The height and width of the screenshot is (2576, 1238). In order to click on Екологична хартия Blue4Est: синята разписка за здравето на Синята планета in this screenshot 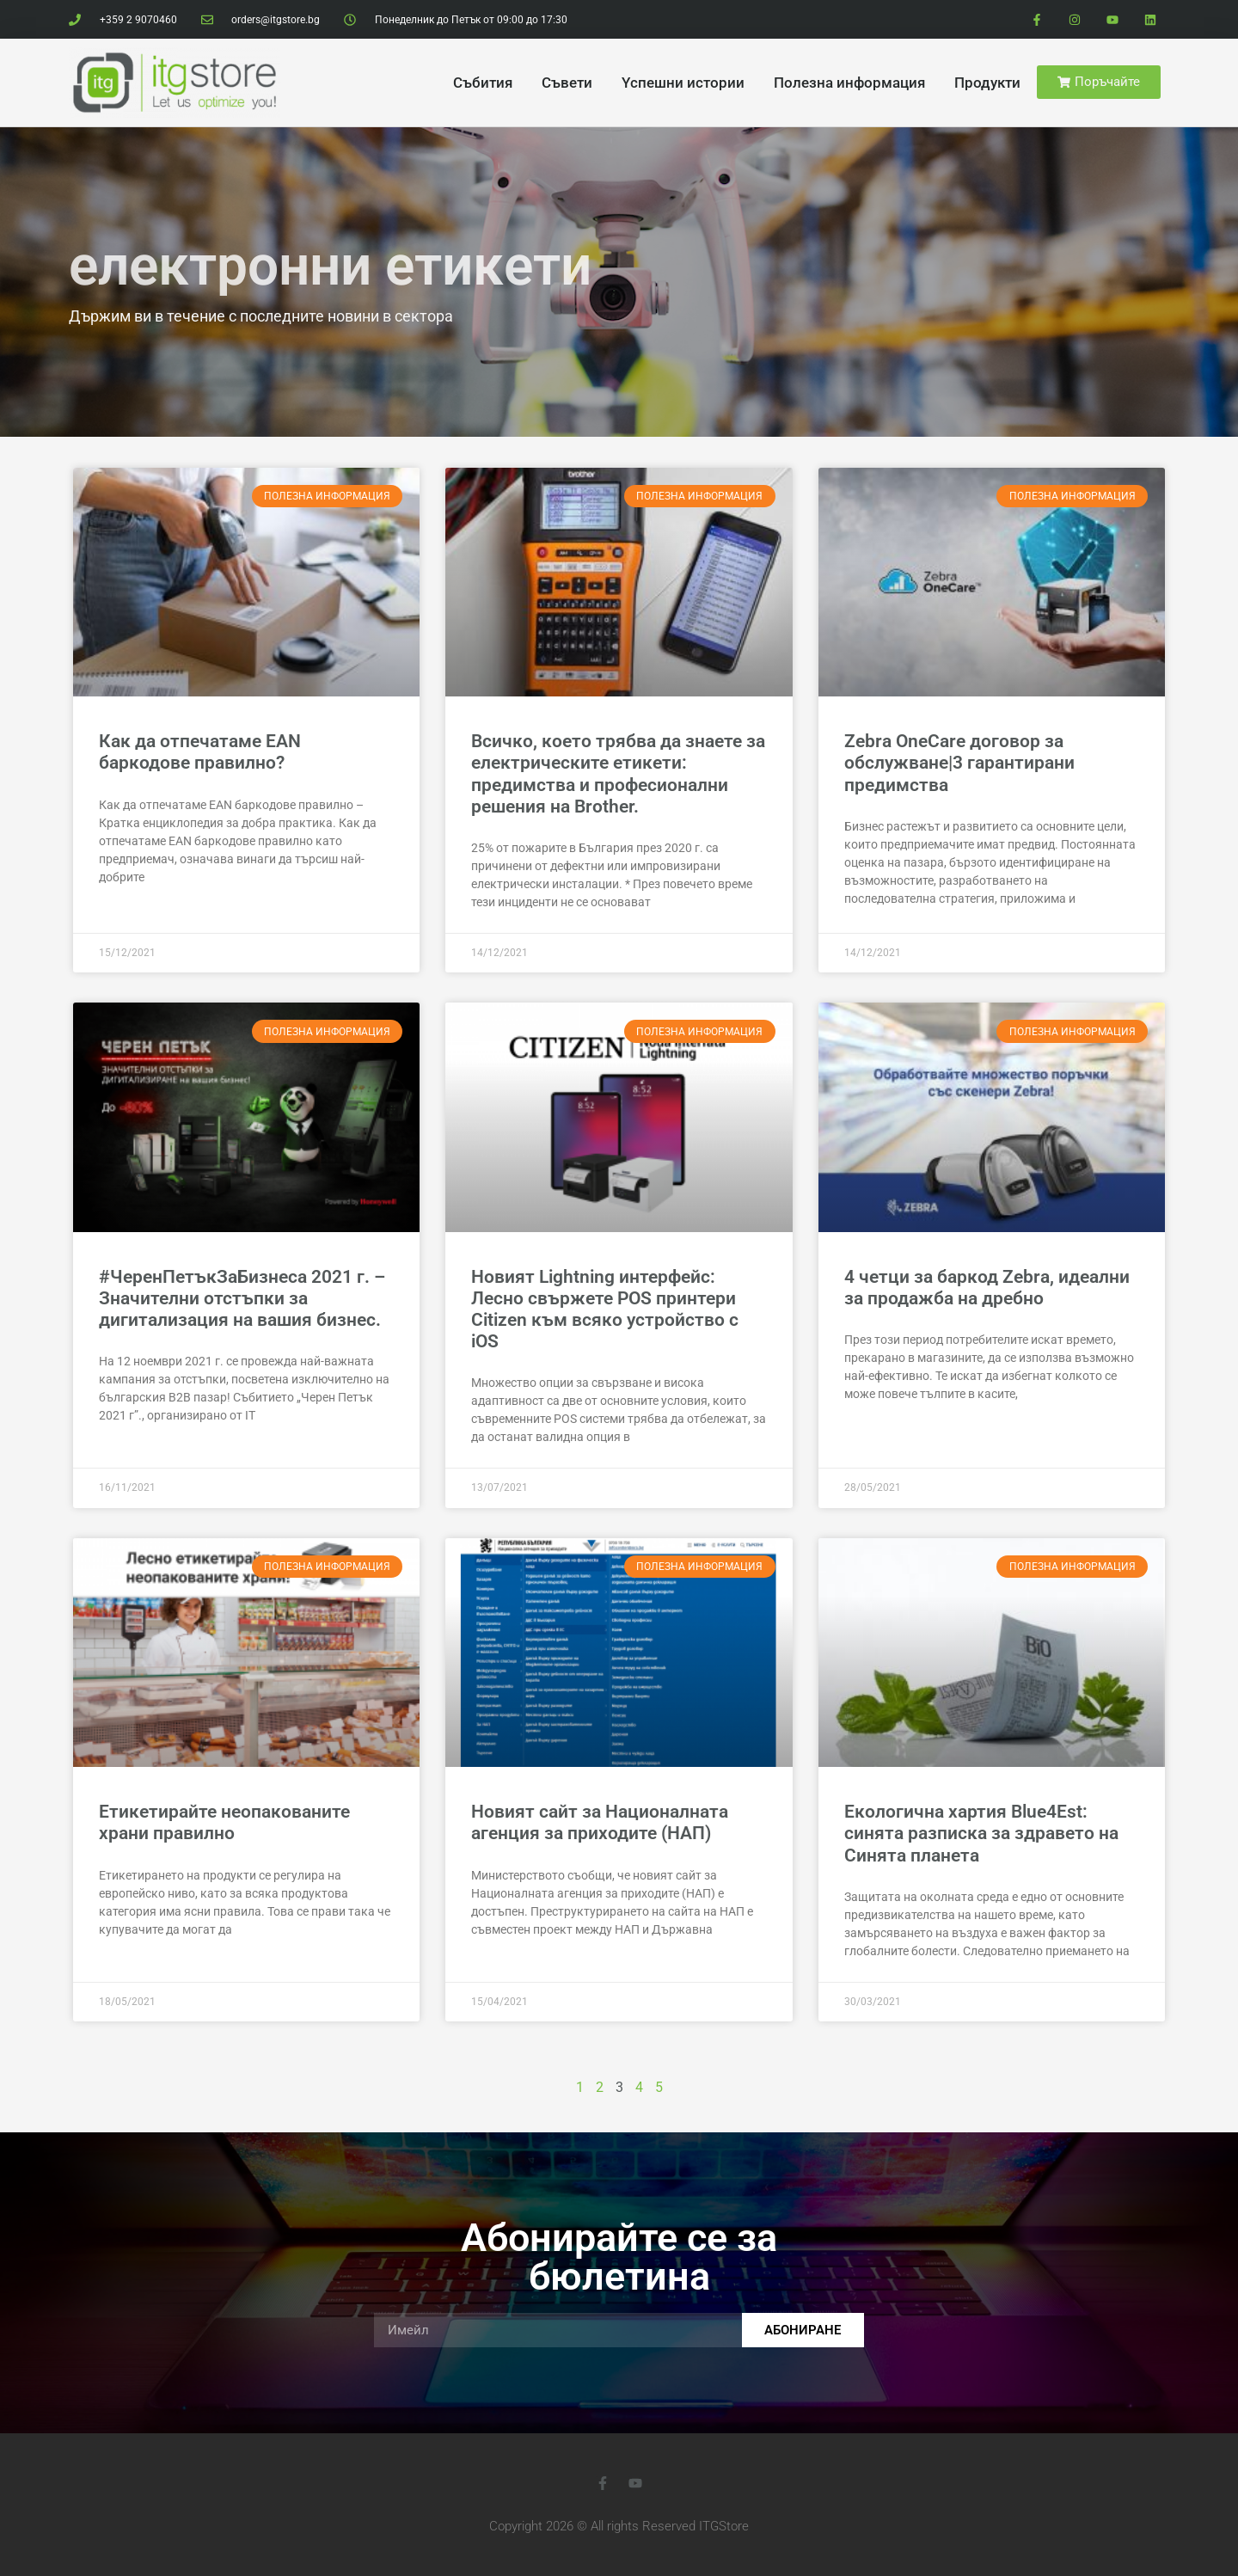, I will do `click(981, 1833)`.